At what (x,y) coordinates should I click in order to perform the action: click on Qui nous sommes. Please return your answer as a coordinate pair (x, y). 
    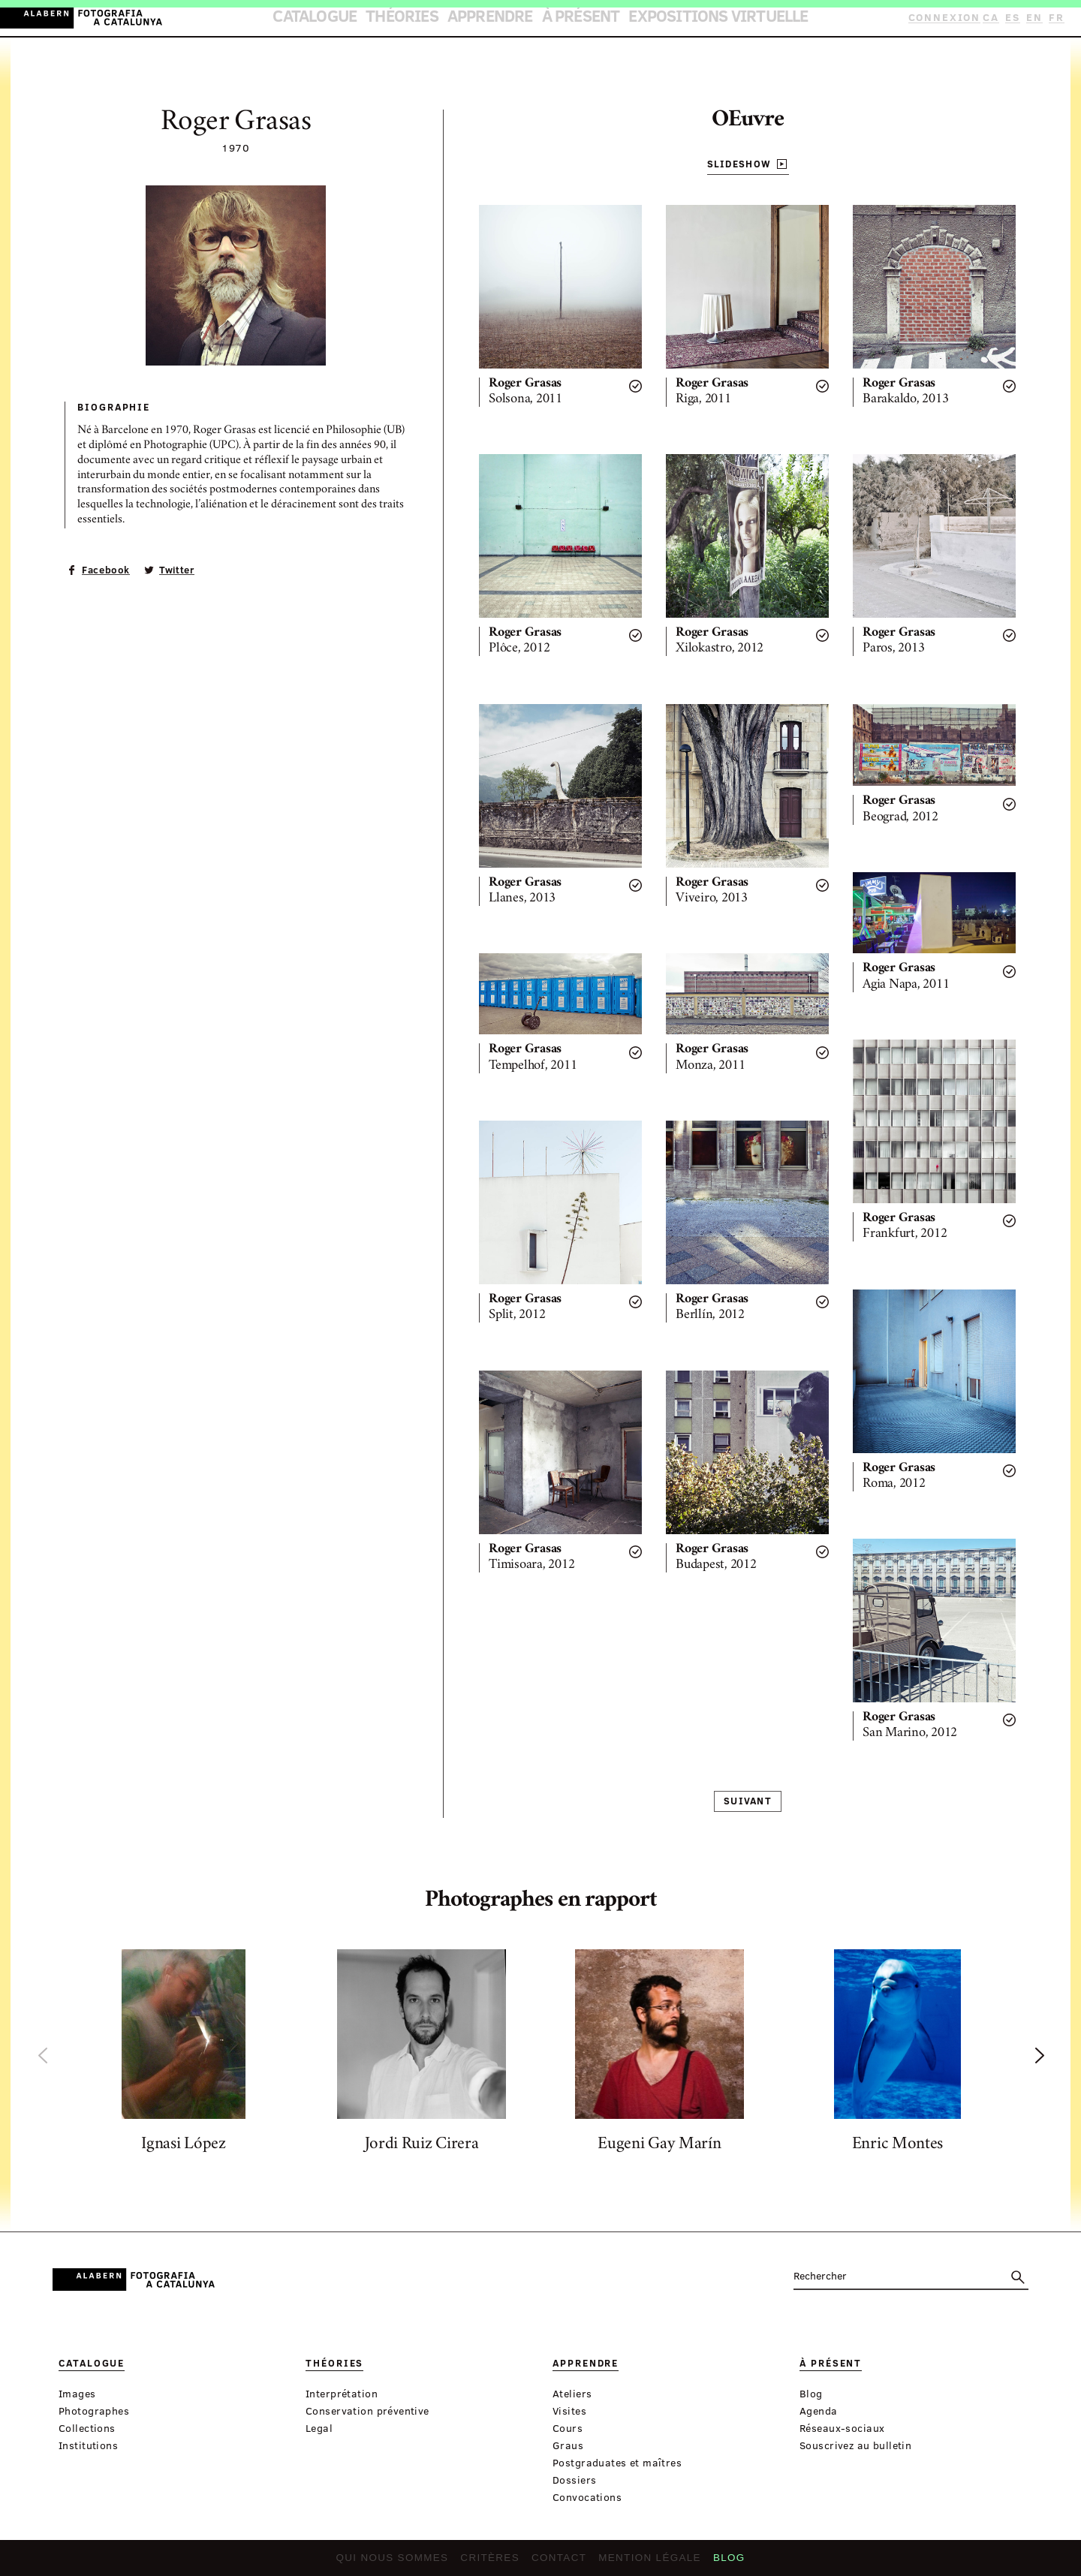
    Looking at the image, I should click on (404, 2561).